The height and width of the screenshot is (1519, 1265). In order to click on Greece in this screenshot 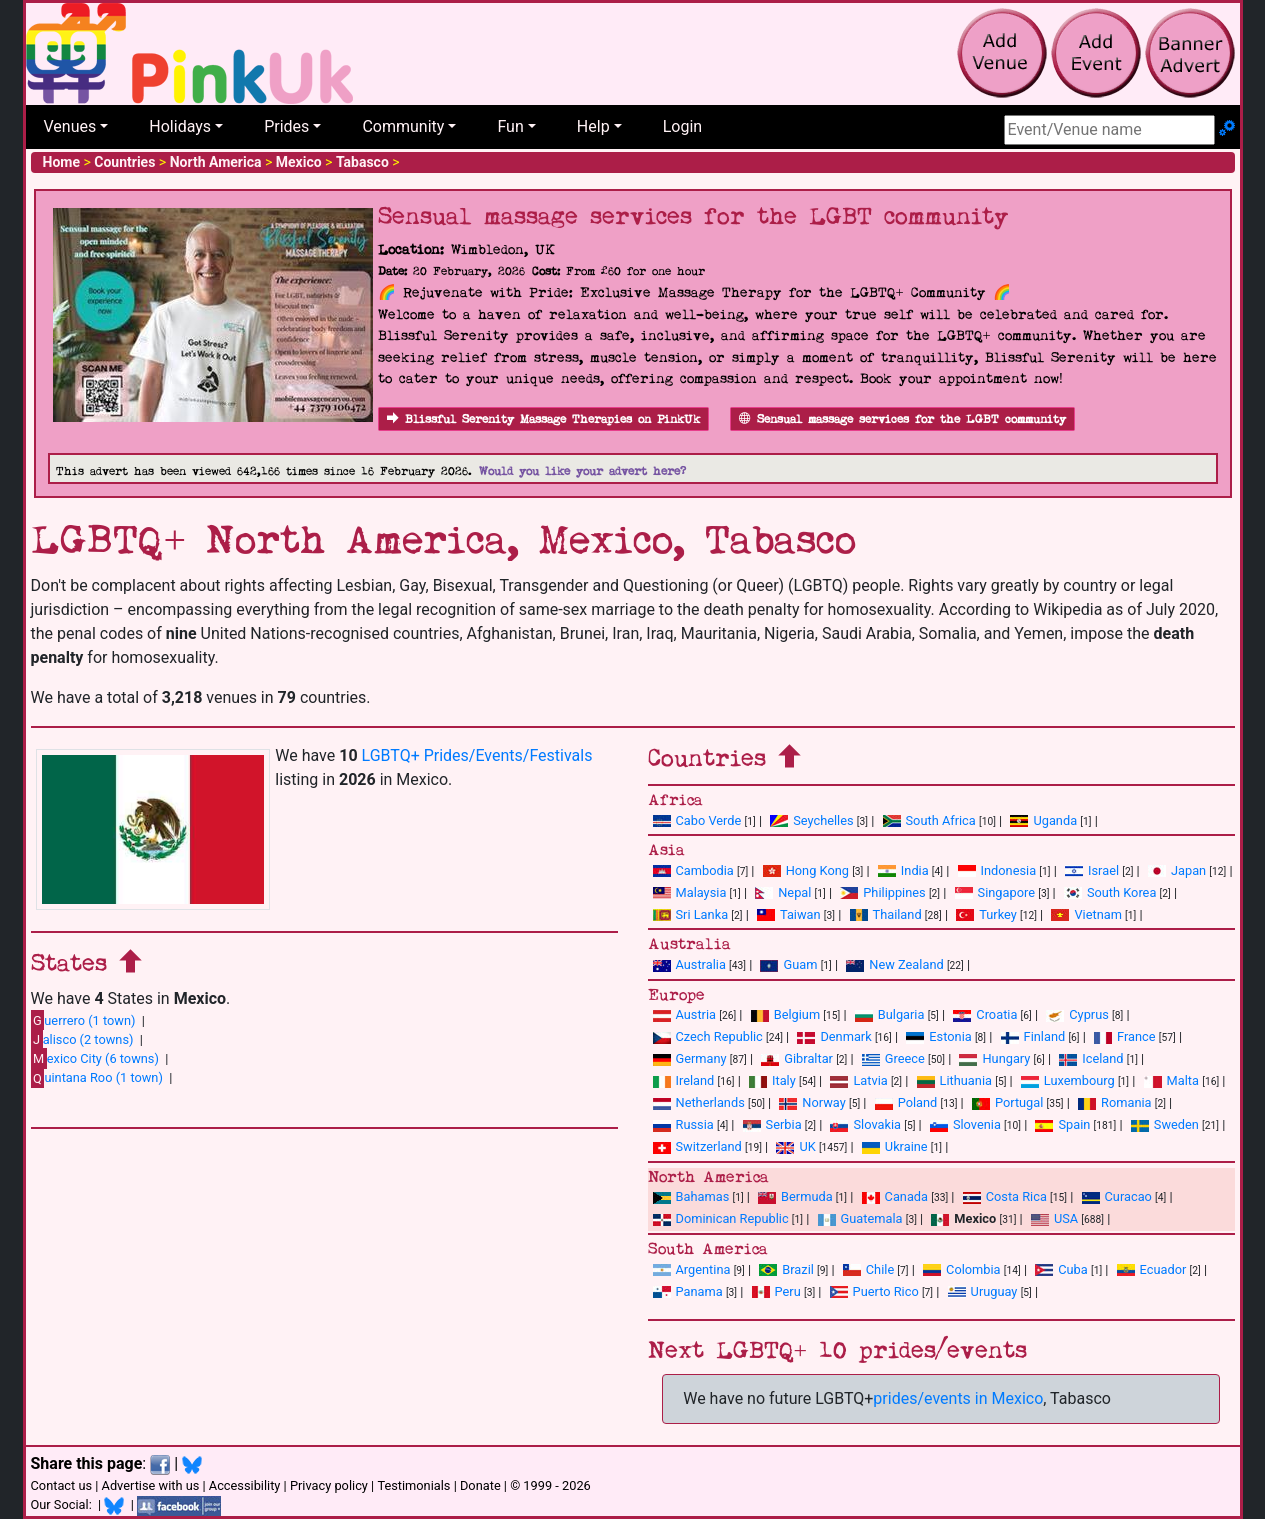, I will do `click(893, 1058)`.